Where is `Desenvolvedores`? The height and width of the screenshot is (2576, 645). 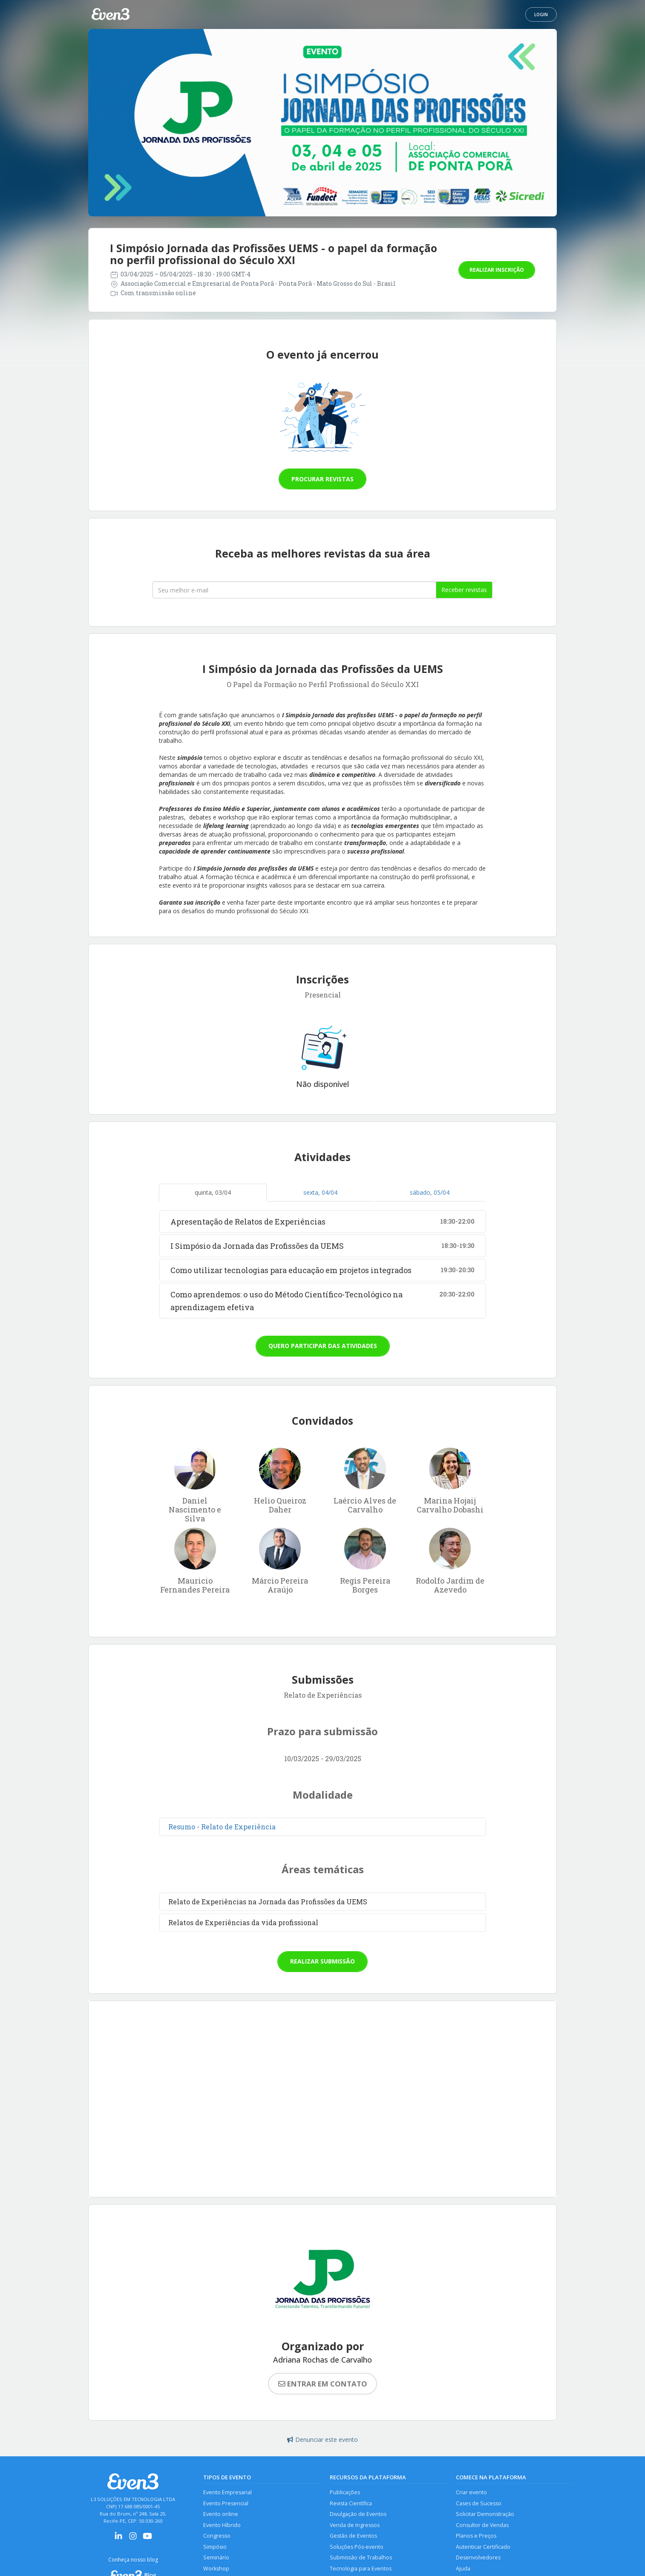
Desenvolvedores is located at coordinates (478, 2557).